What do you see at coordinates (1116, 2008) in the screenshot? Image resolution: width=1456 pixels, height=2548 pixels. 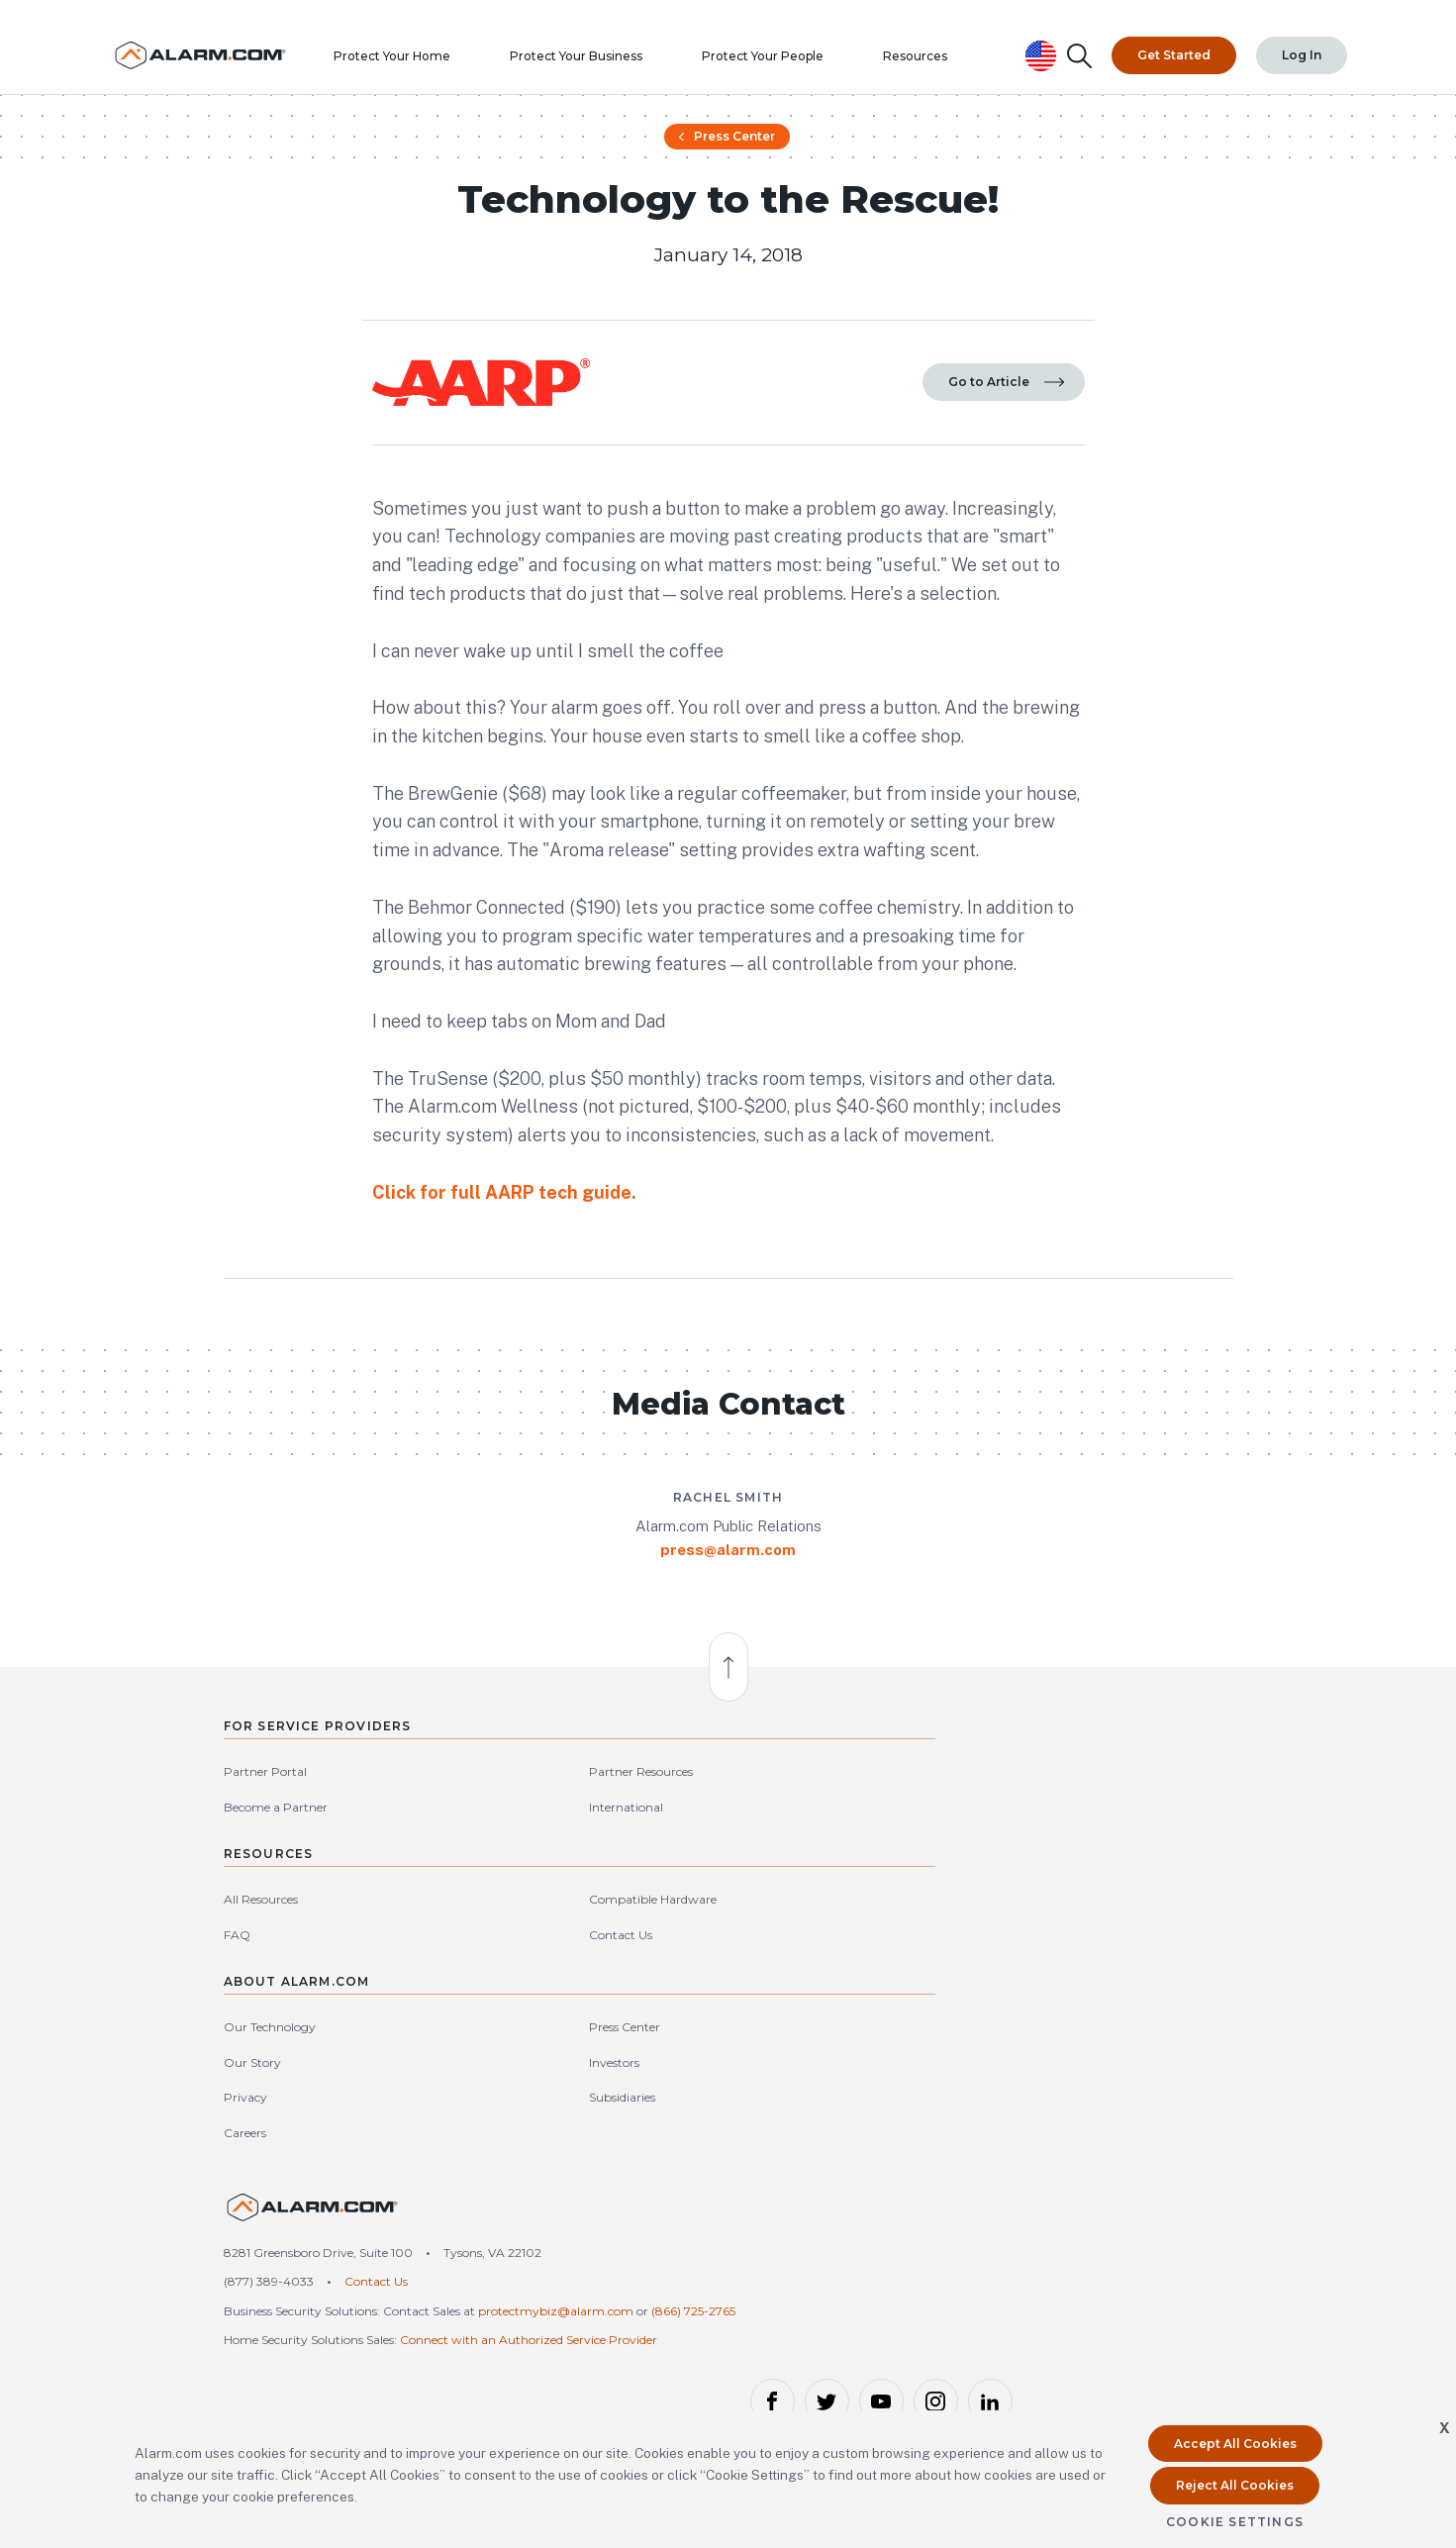 I see `Investors` at bounding box center [1116, 2008].